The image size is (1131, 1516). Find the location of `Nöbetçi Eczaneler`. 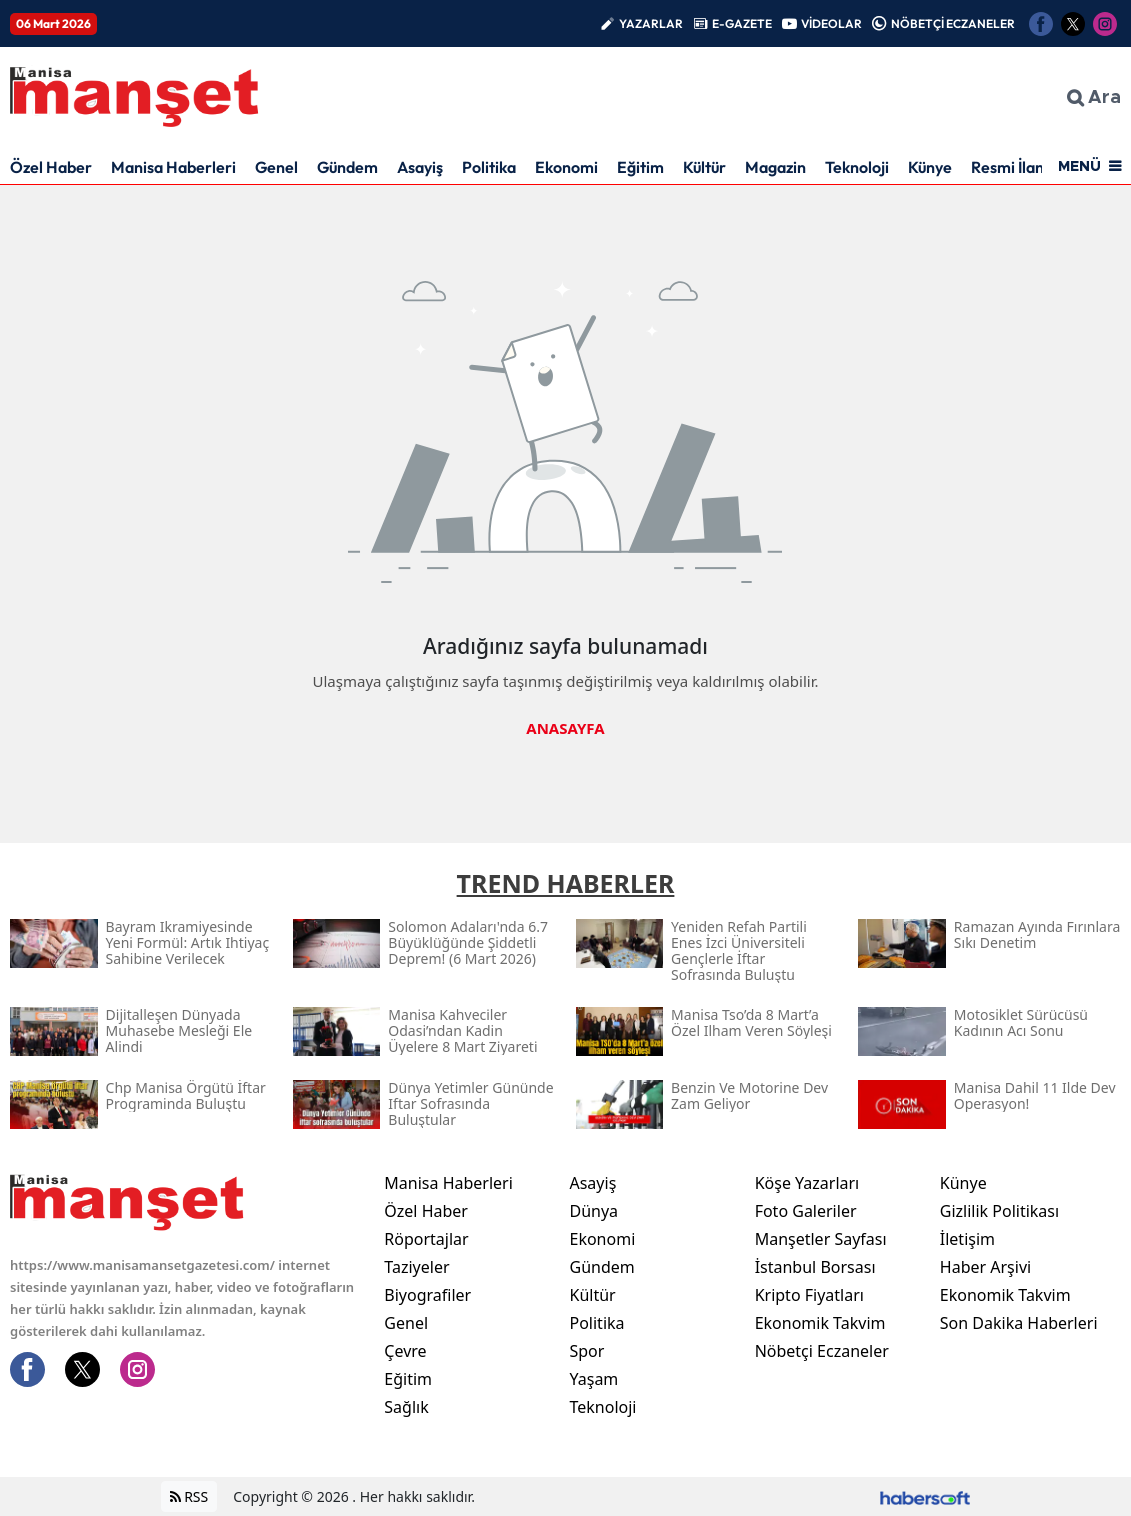

Nöbetçi Eczaneler is located at coordinates (822, 1351).